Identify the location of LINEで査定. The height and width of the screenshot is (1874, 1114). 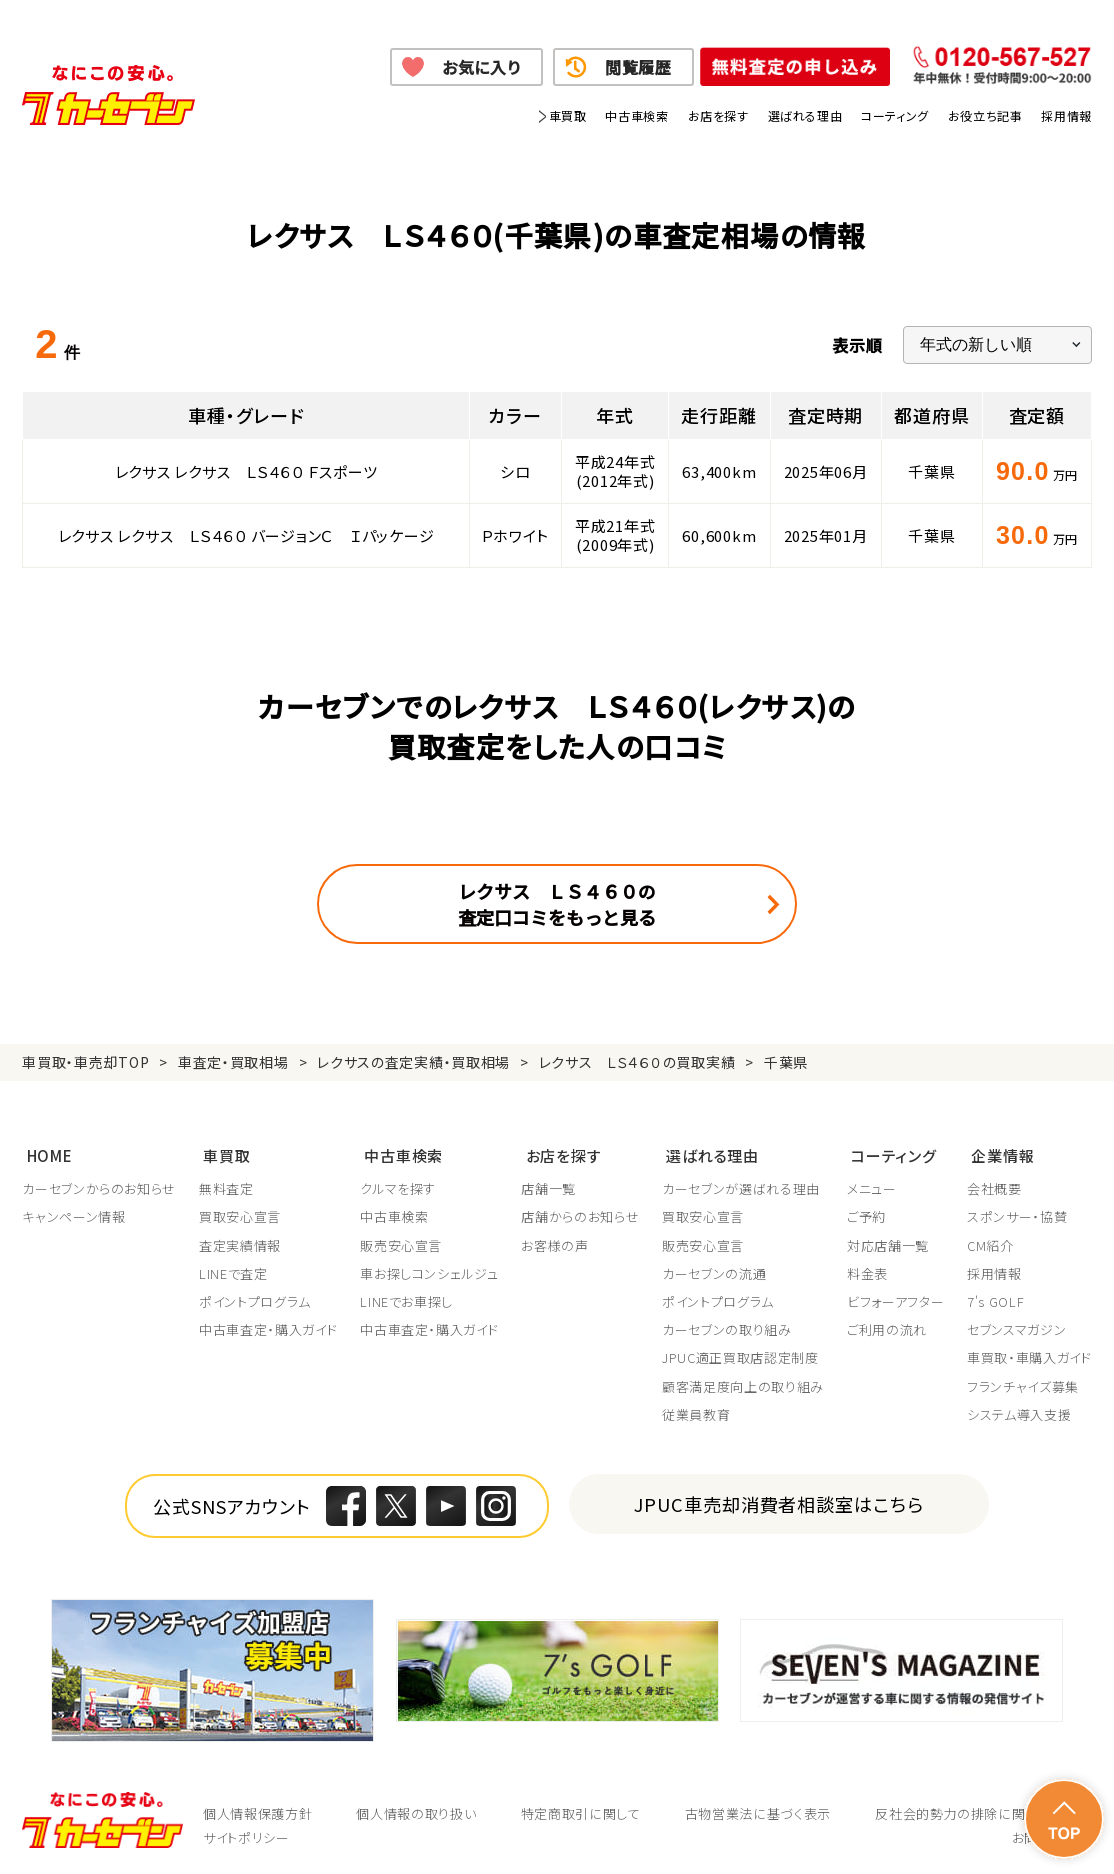
(233, 1269).